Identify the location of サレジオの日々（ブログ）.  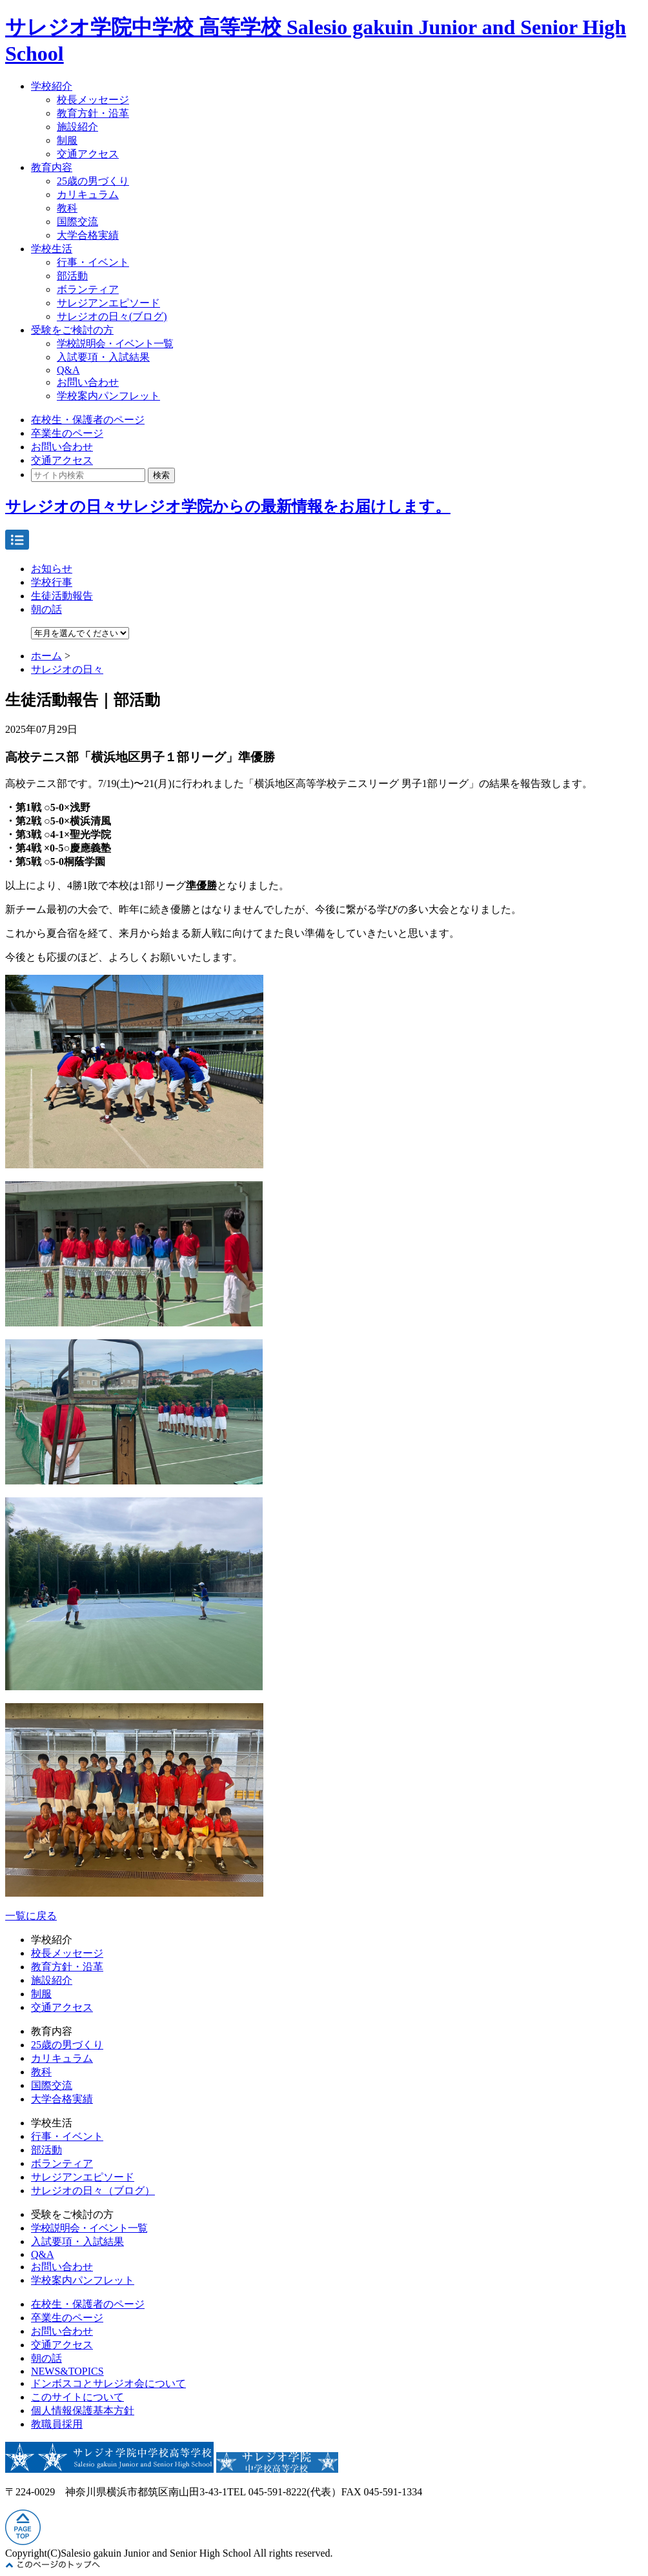
(93, 2190).